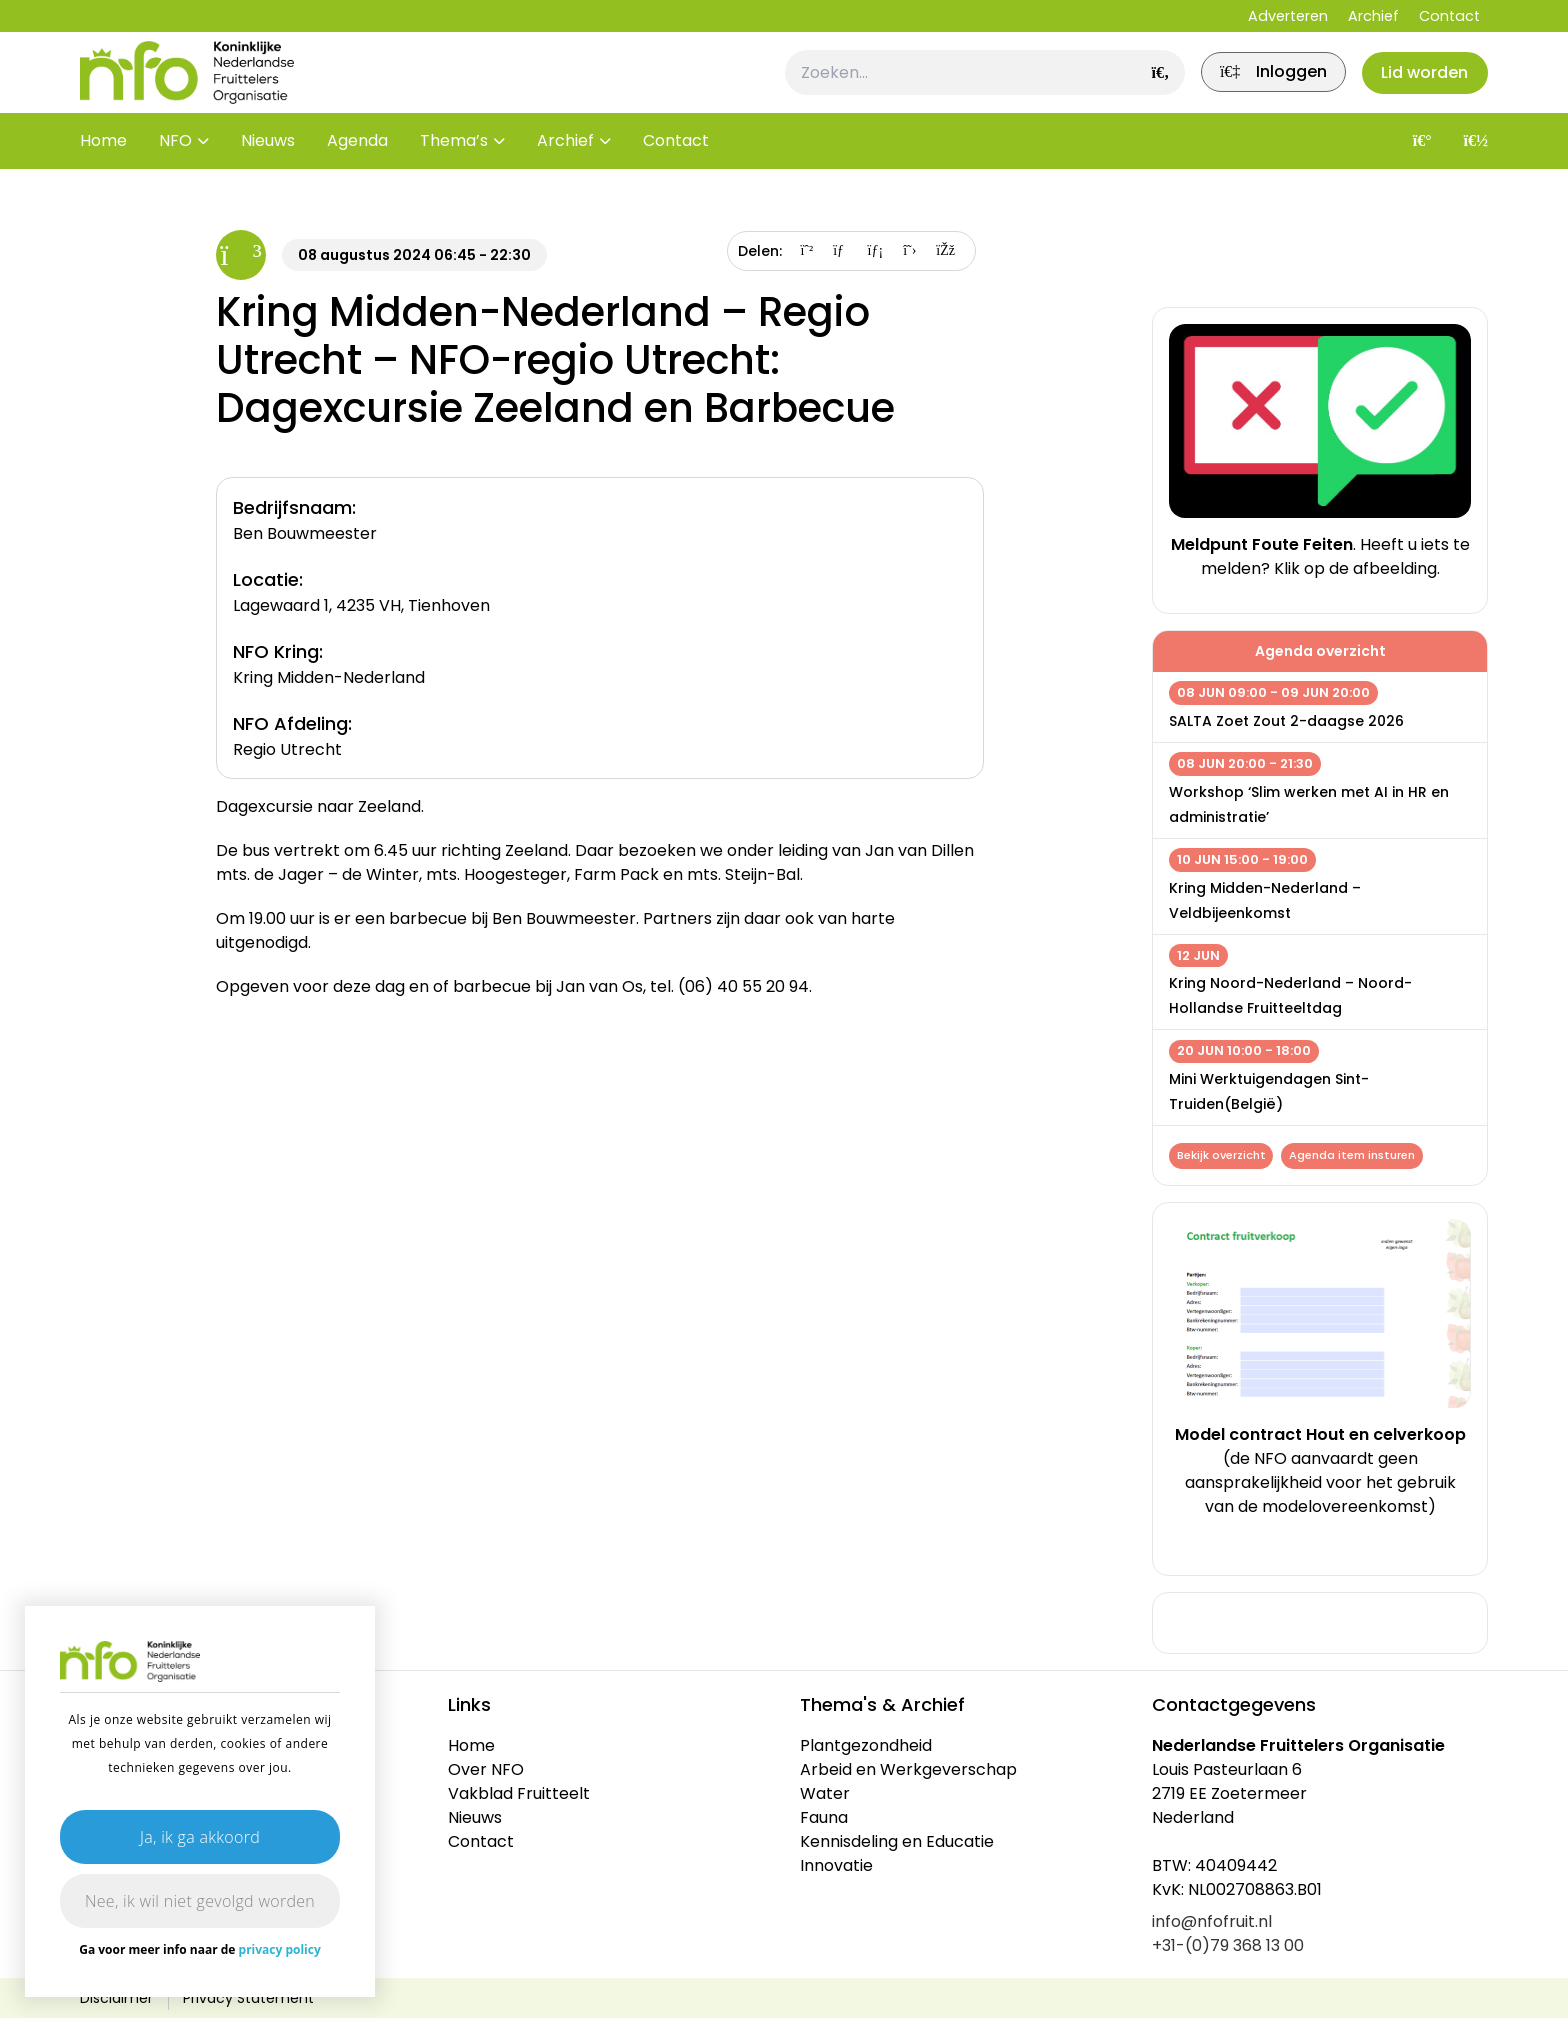  Describe the element at coordinates (200, 1901) in the screenshot. I see `Nee, ik wil niet gevolgd worden` at that location.